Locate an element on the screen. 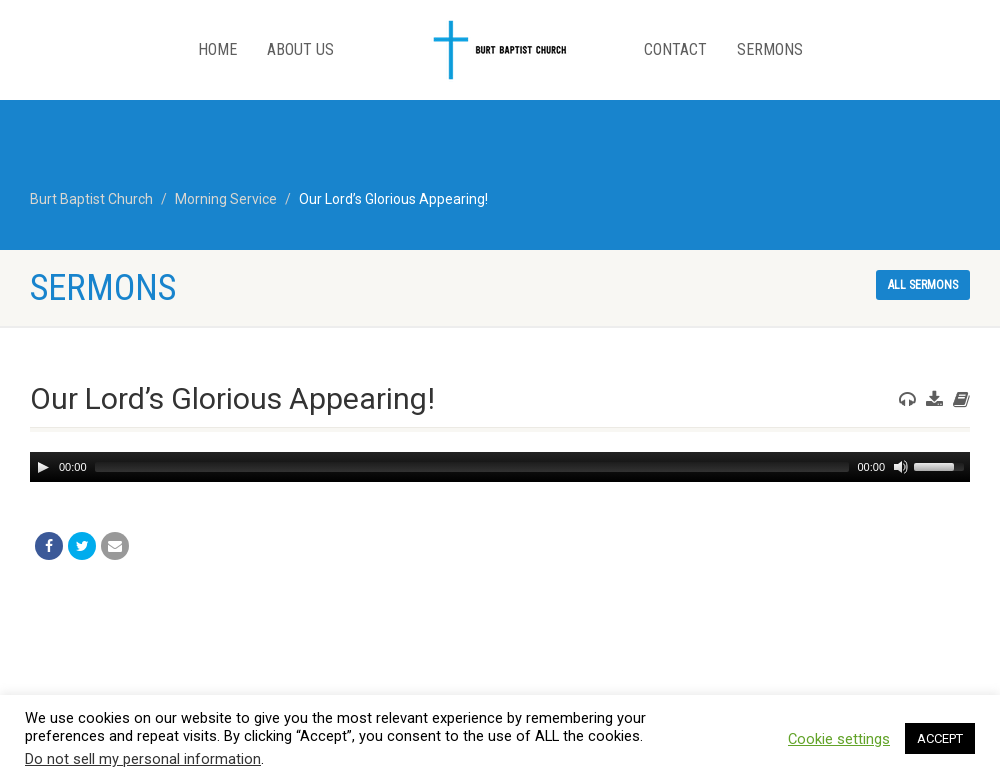 The width and height of the screenshot is (1000, 782). About Us is located at coordinates (300, 49).